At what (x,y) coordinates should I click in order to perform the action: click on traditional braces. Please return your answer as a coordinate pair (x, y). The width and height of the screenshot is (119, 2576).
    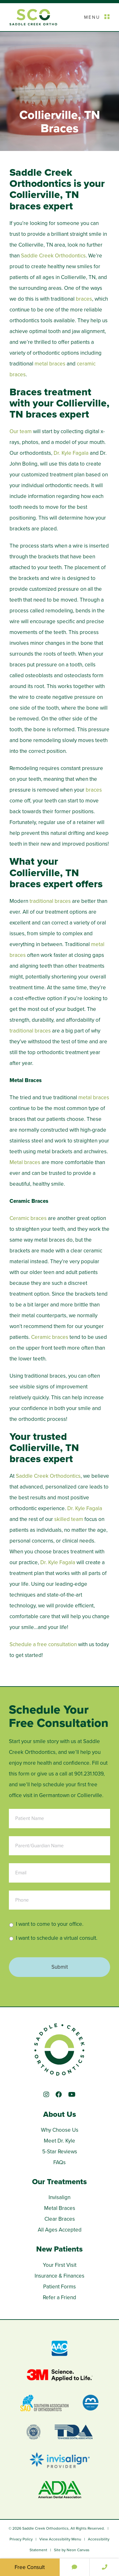
    Looking at the image, I should click on (50, 901).